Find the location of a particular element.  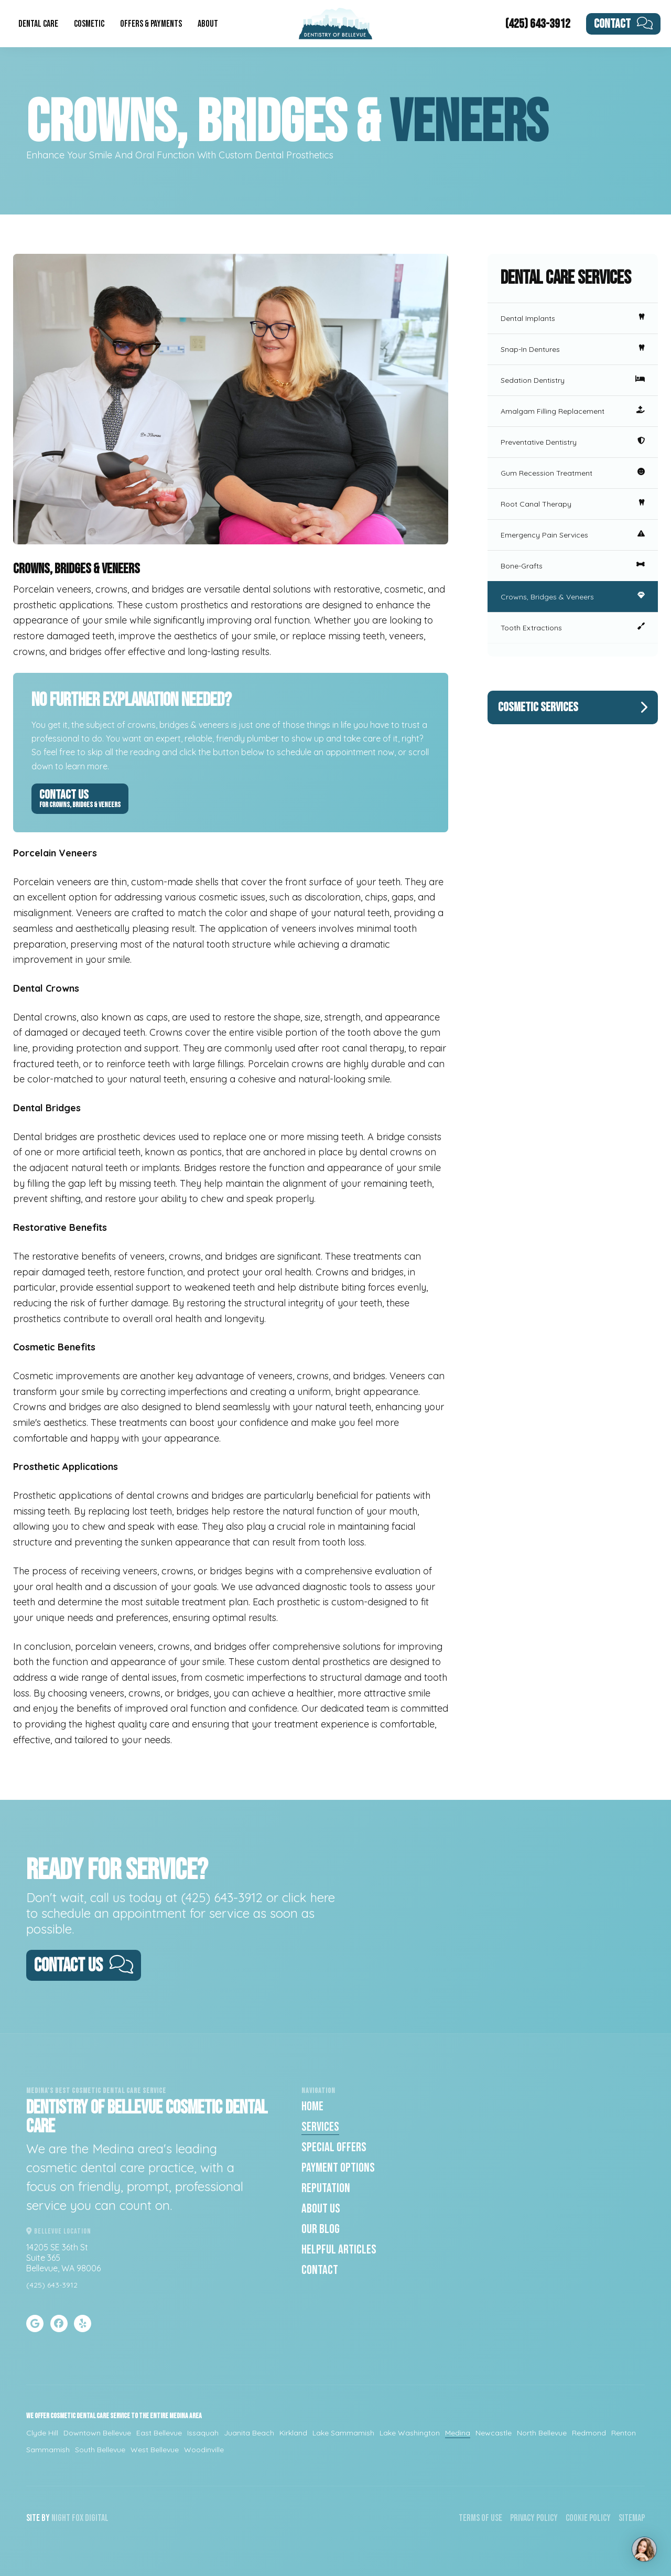

Tooth Extractions is located at coordinates (573, 627).